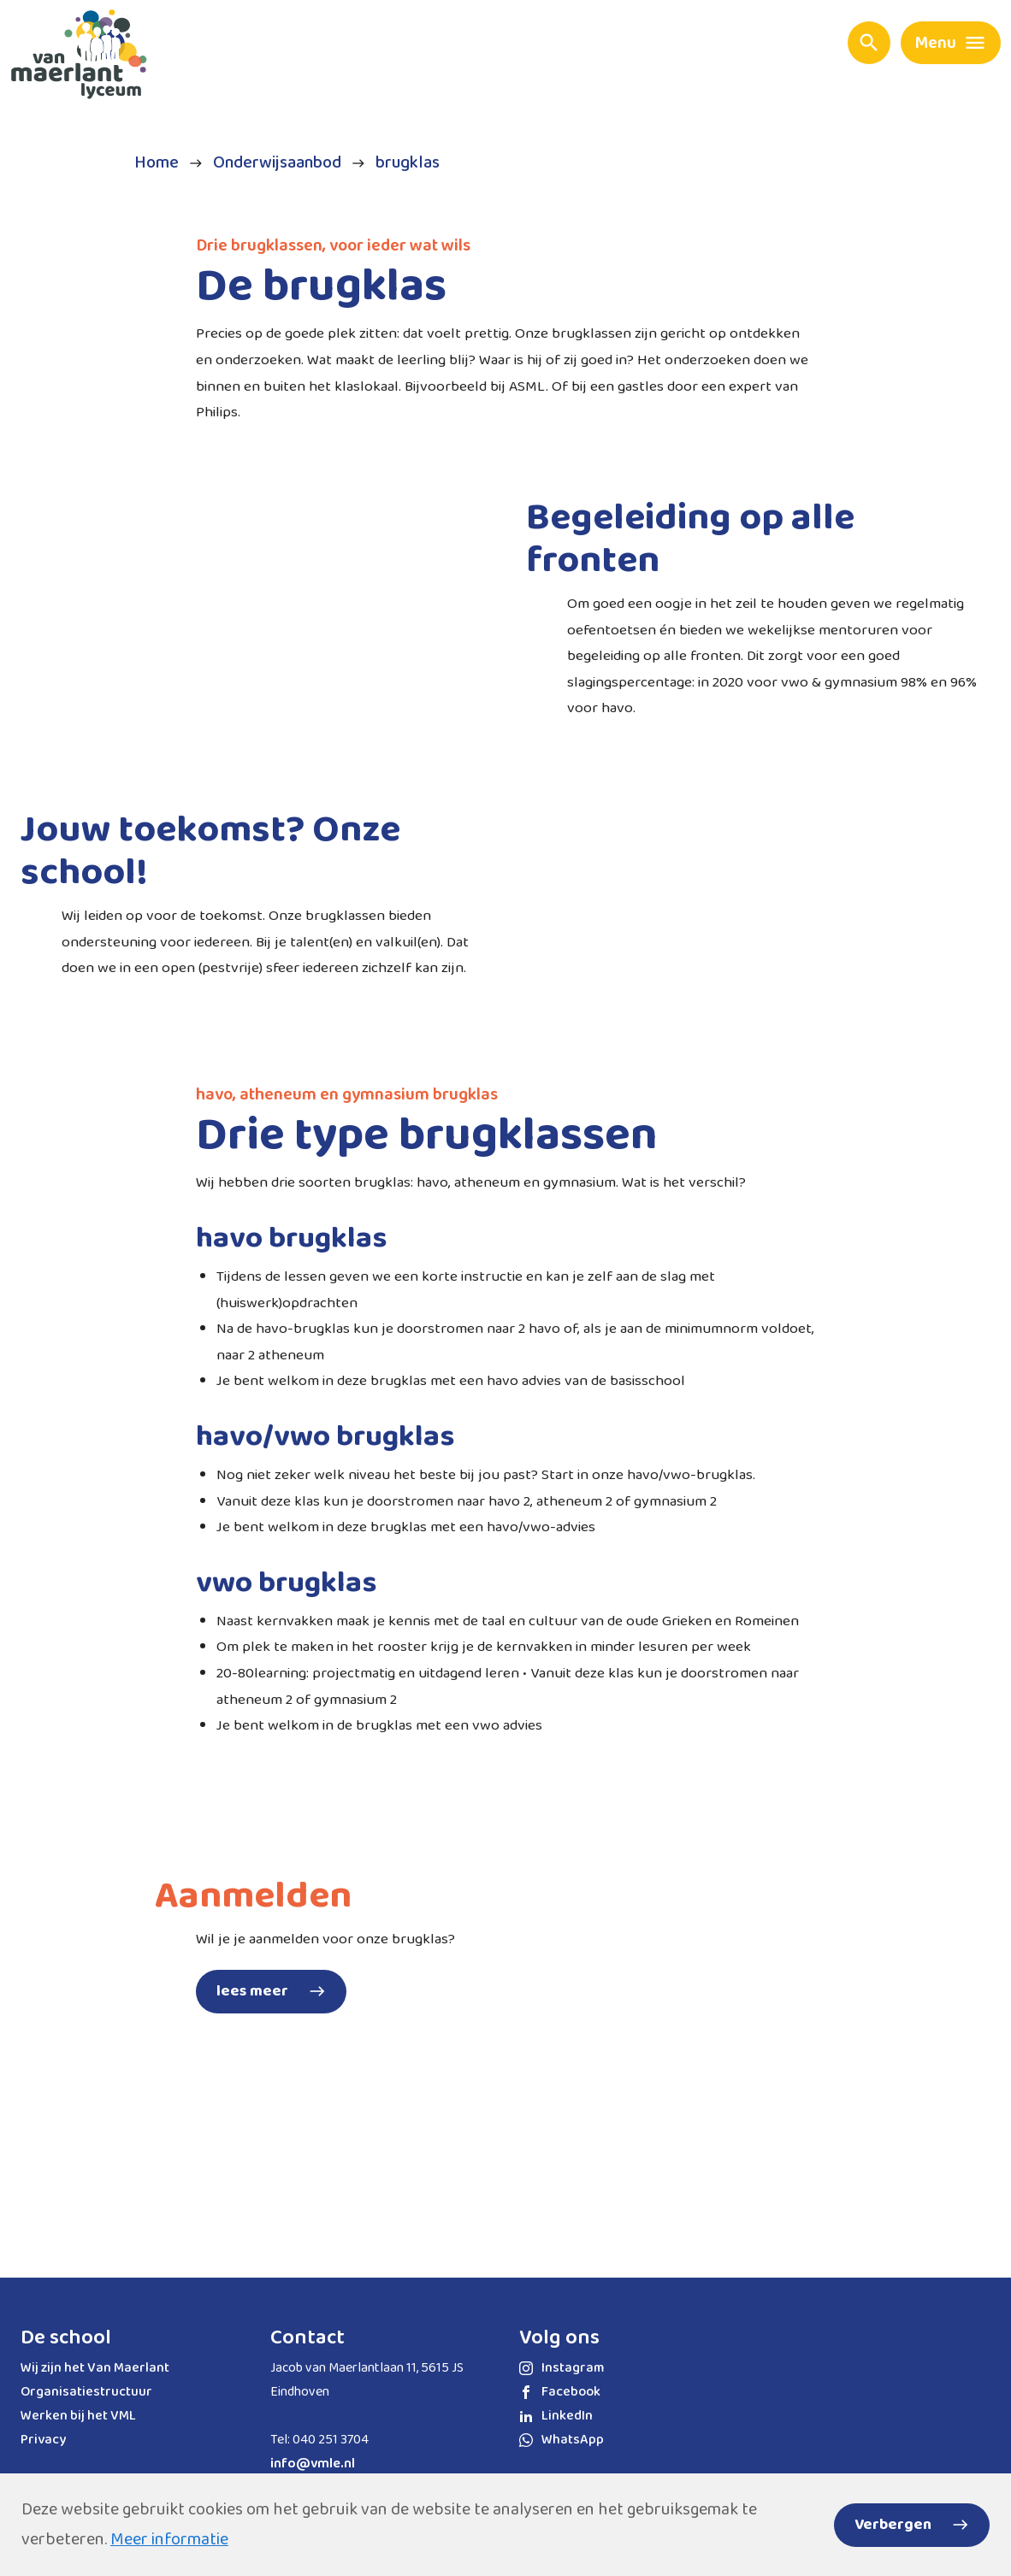 Image resolution: width=1011 pixels, height=2576 pixels. Describe the element at coordinates (561, 2368) in the screenshot. I see `Instagram` at that location.